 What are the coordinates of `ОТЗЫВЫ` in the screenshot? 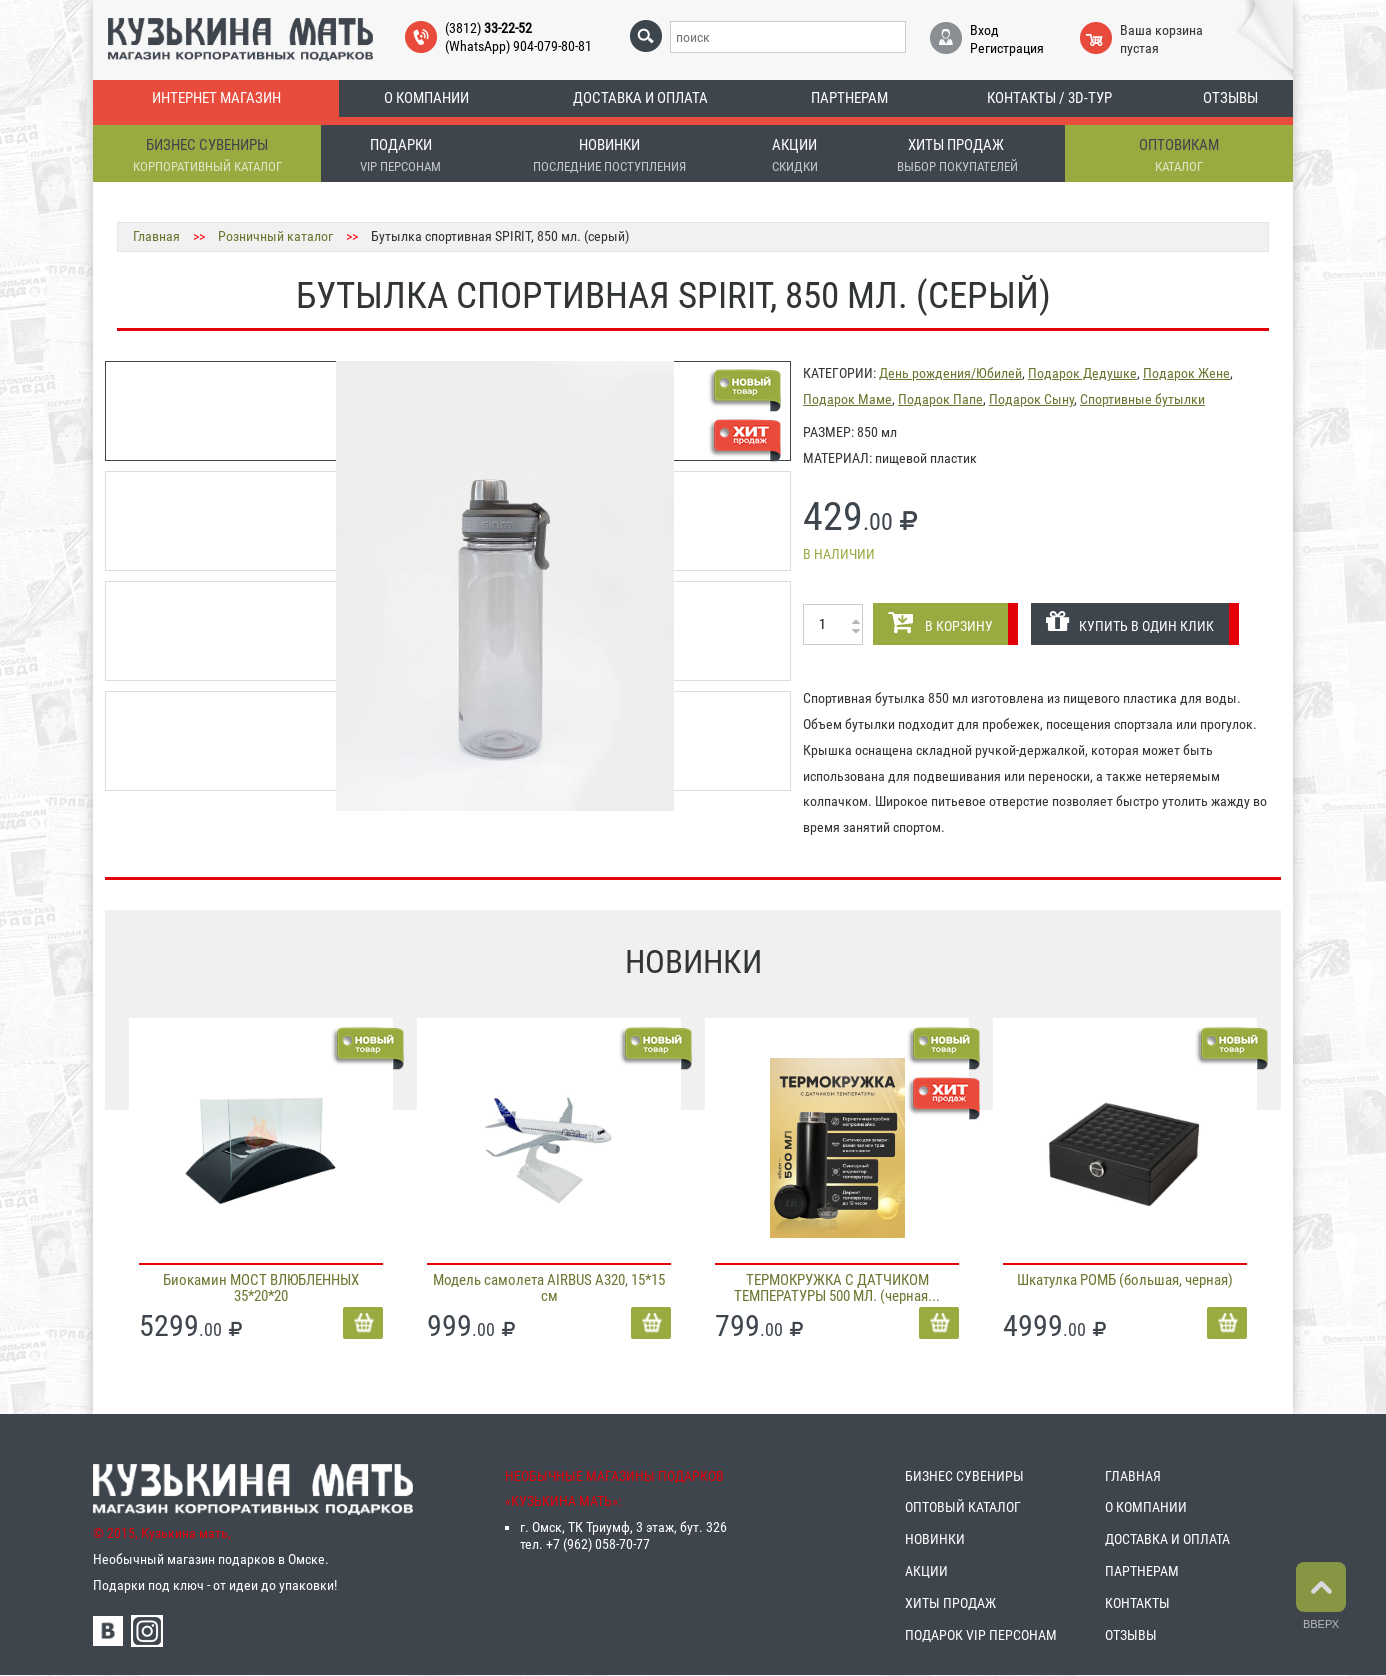 It's located at (1131, 1635).